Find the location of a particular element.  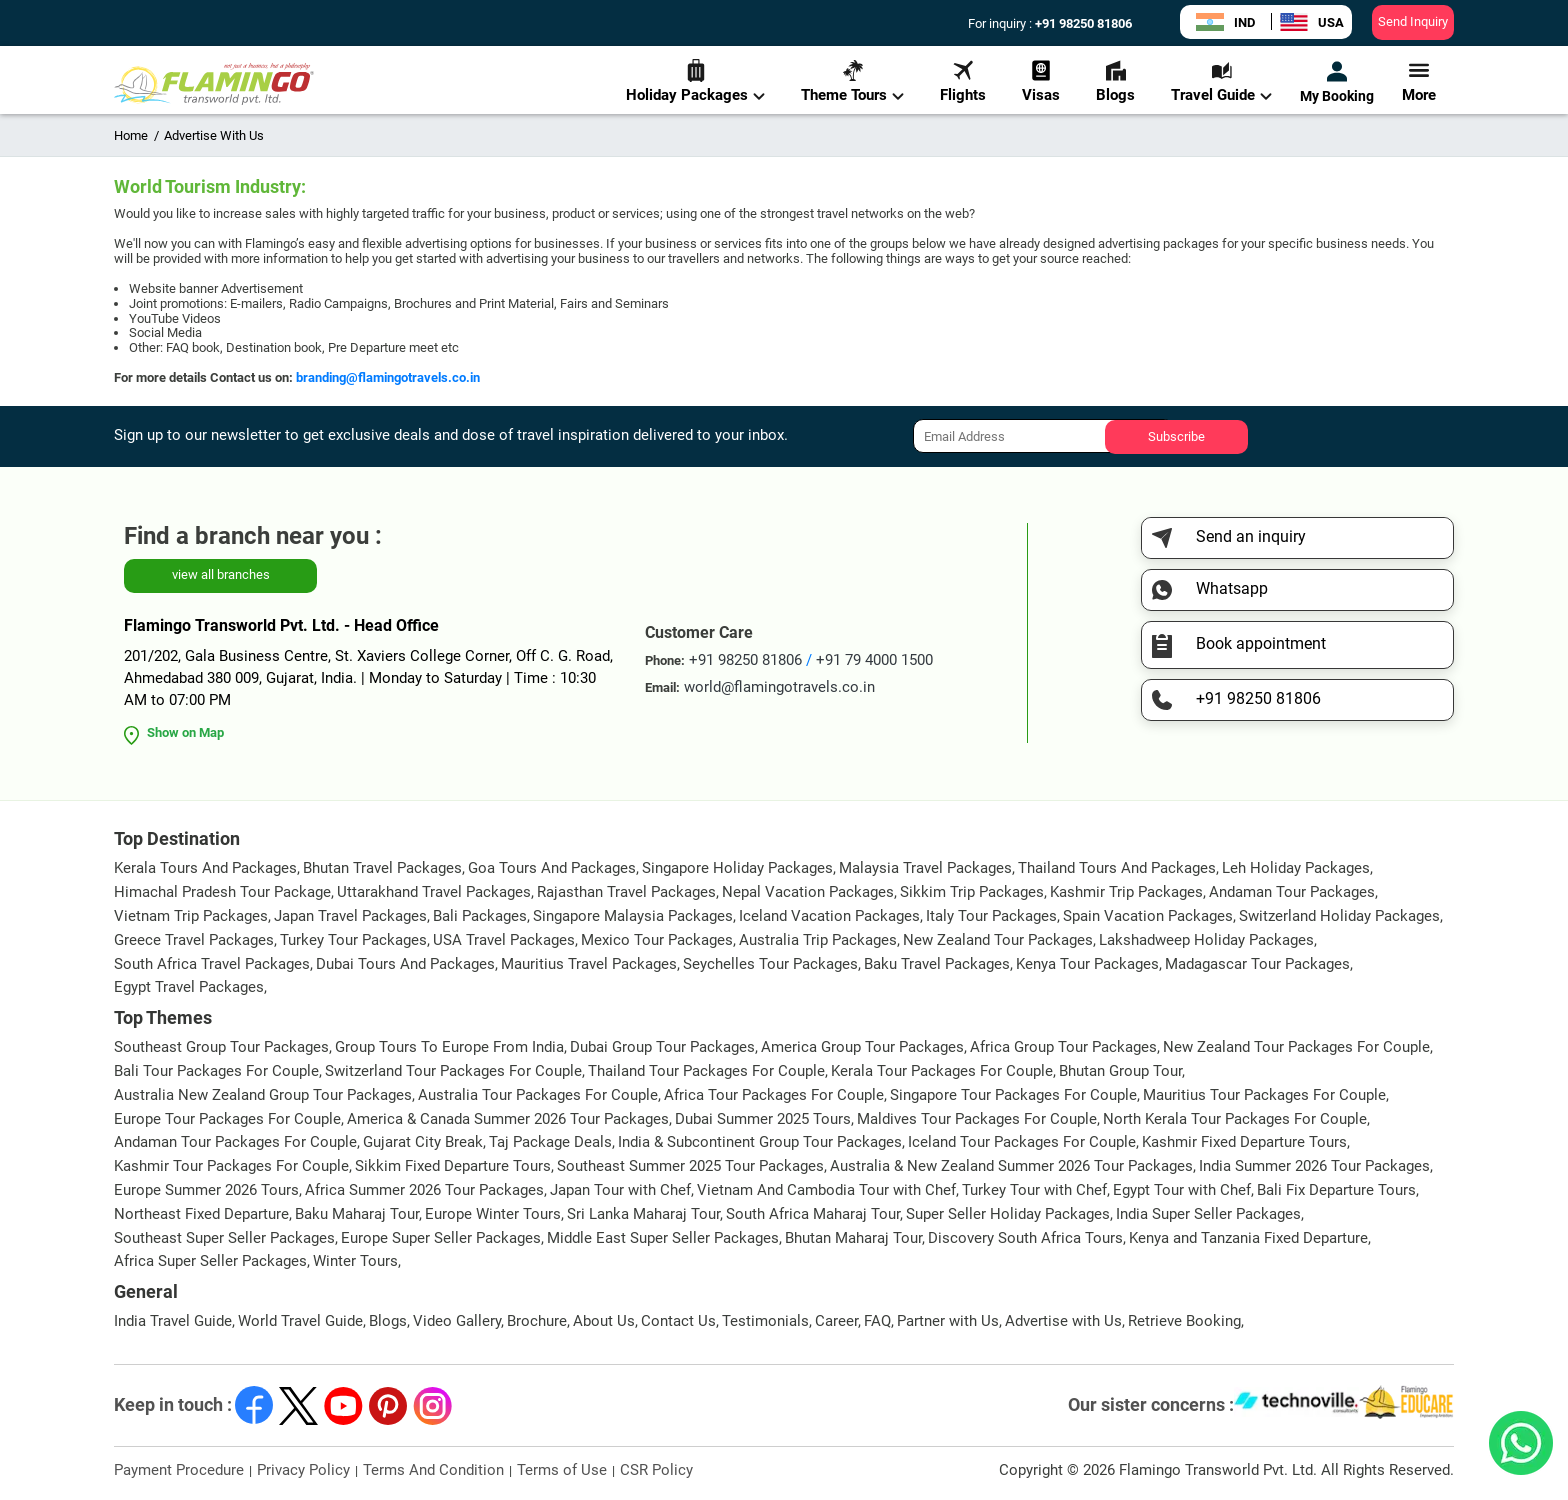

USA Travel Packages is located at coordinates (504, 940).